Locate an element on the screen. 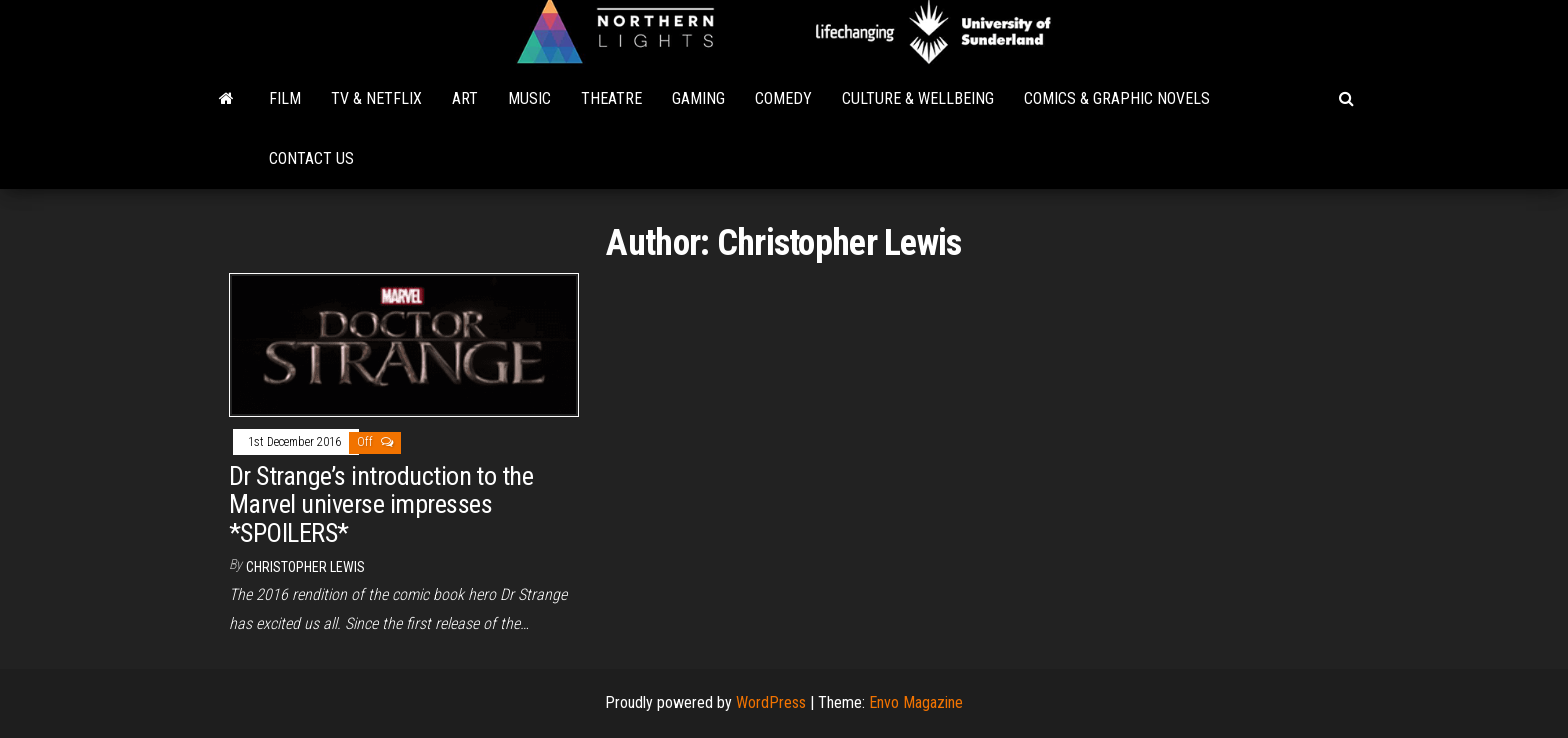 The width and height of the screenshot is (1568, 738). Christopher Lewis is located at coordinates (305, 567).